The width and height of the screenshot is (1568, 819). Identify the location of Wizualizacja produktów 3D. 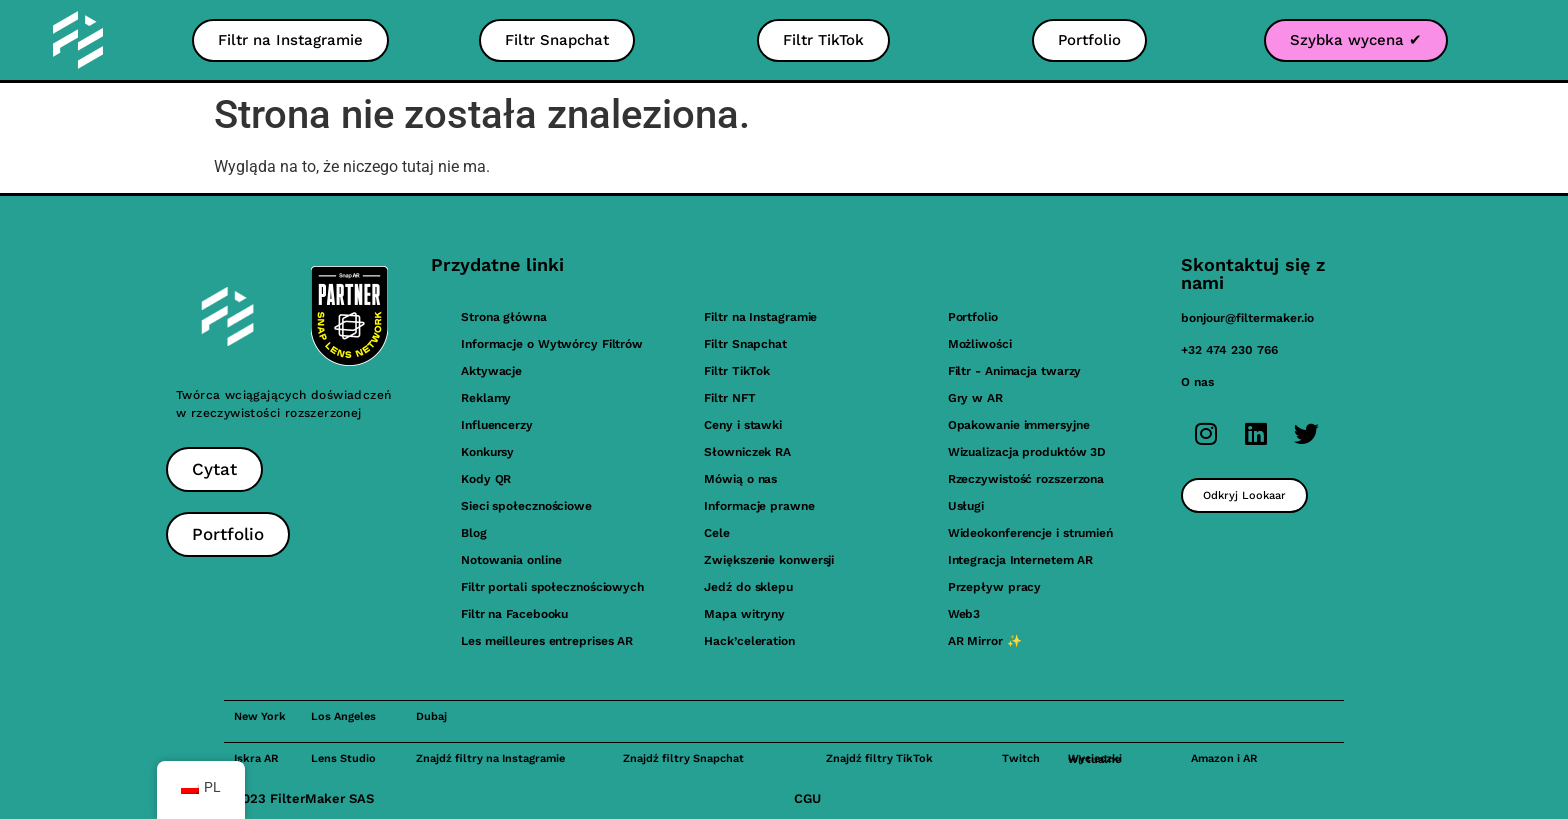
(1027, 452).